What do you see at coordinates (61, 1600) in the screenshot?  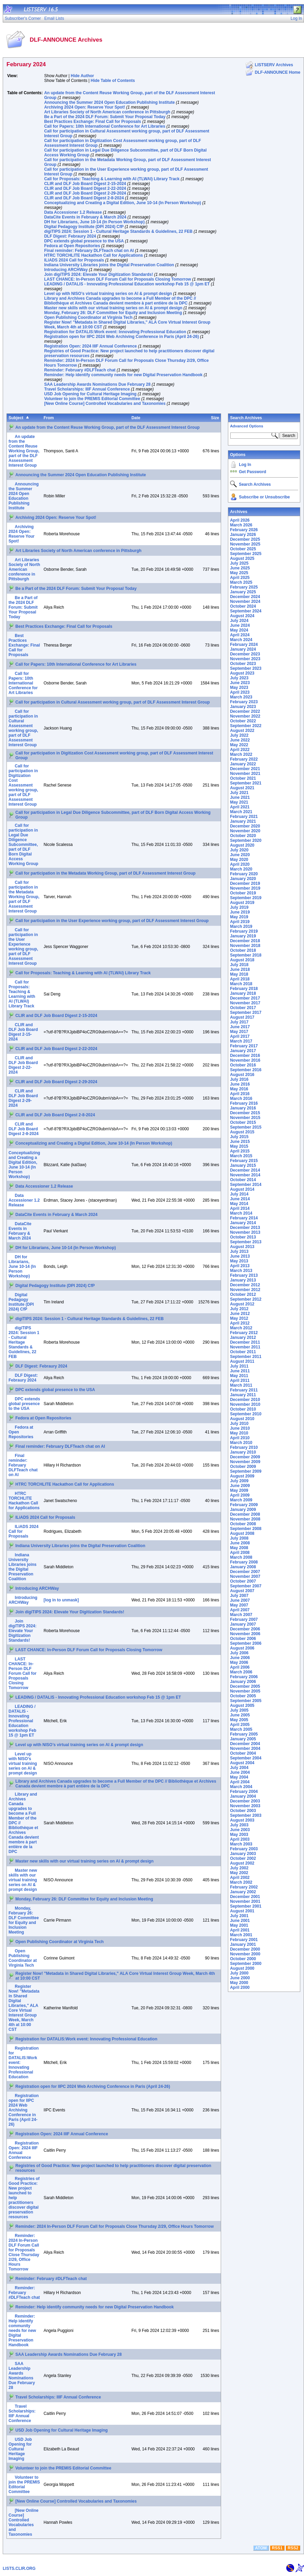 I see `[log in to unmask]` at bounding box center [61, 1600].